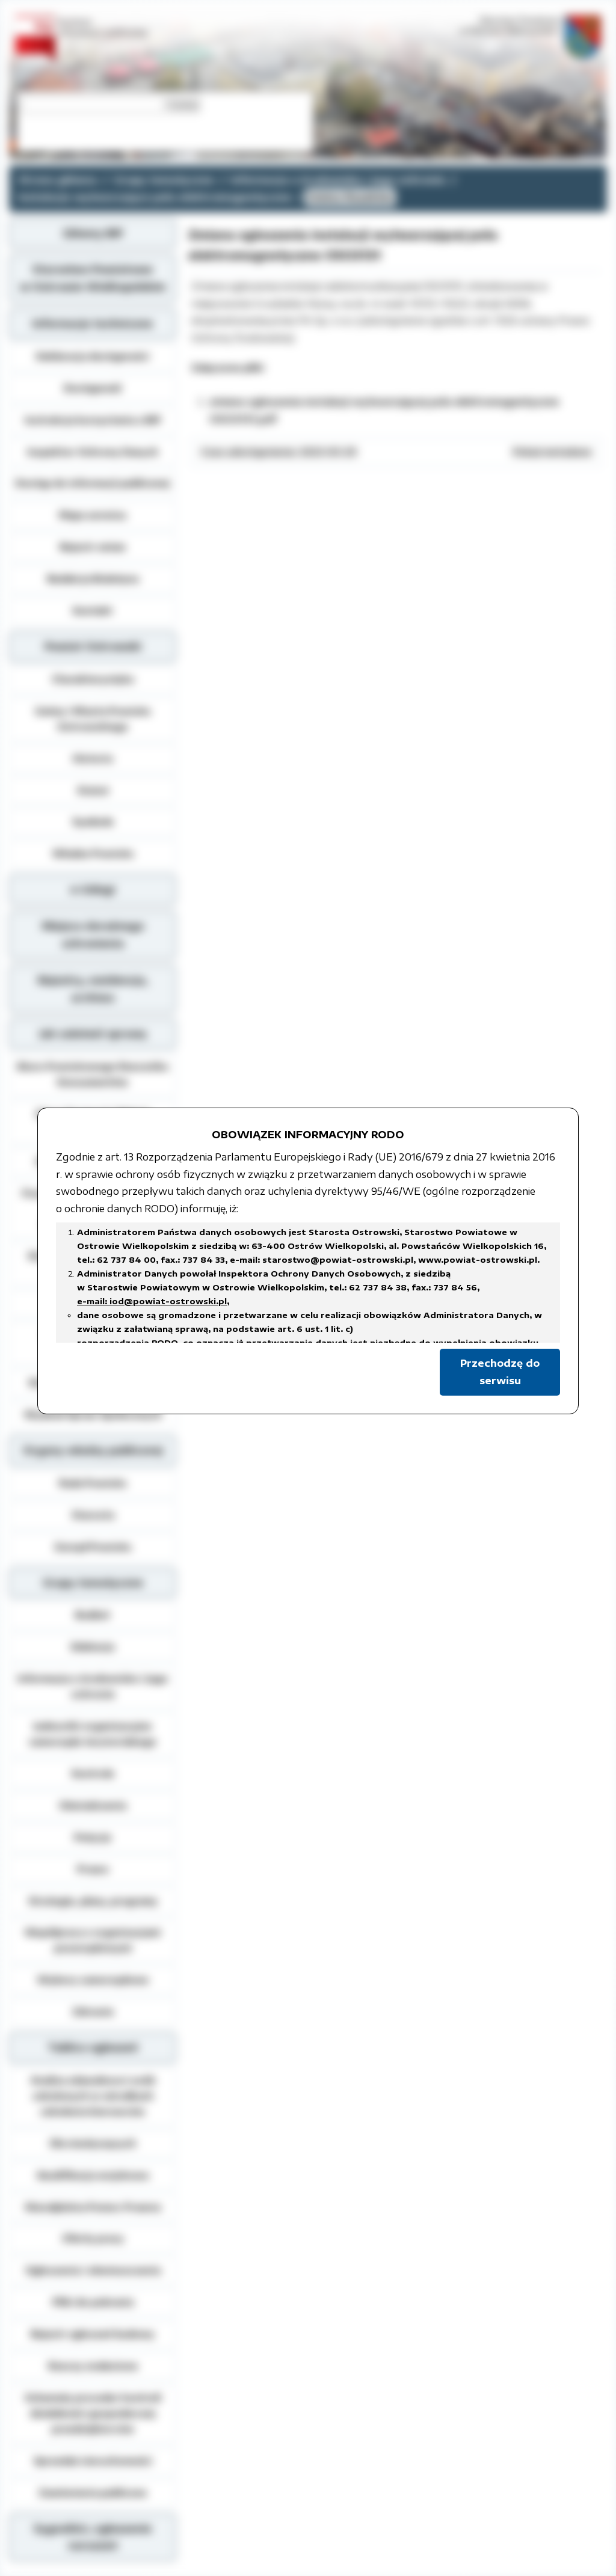 The height and width of the screenshot is (2576, 616). I want to click on Inspektor Ochrony Danych, so click(92, 451).